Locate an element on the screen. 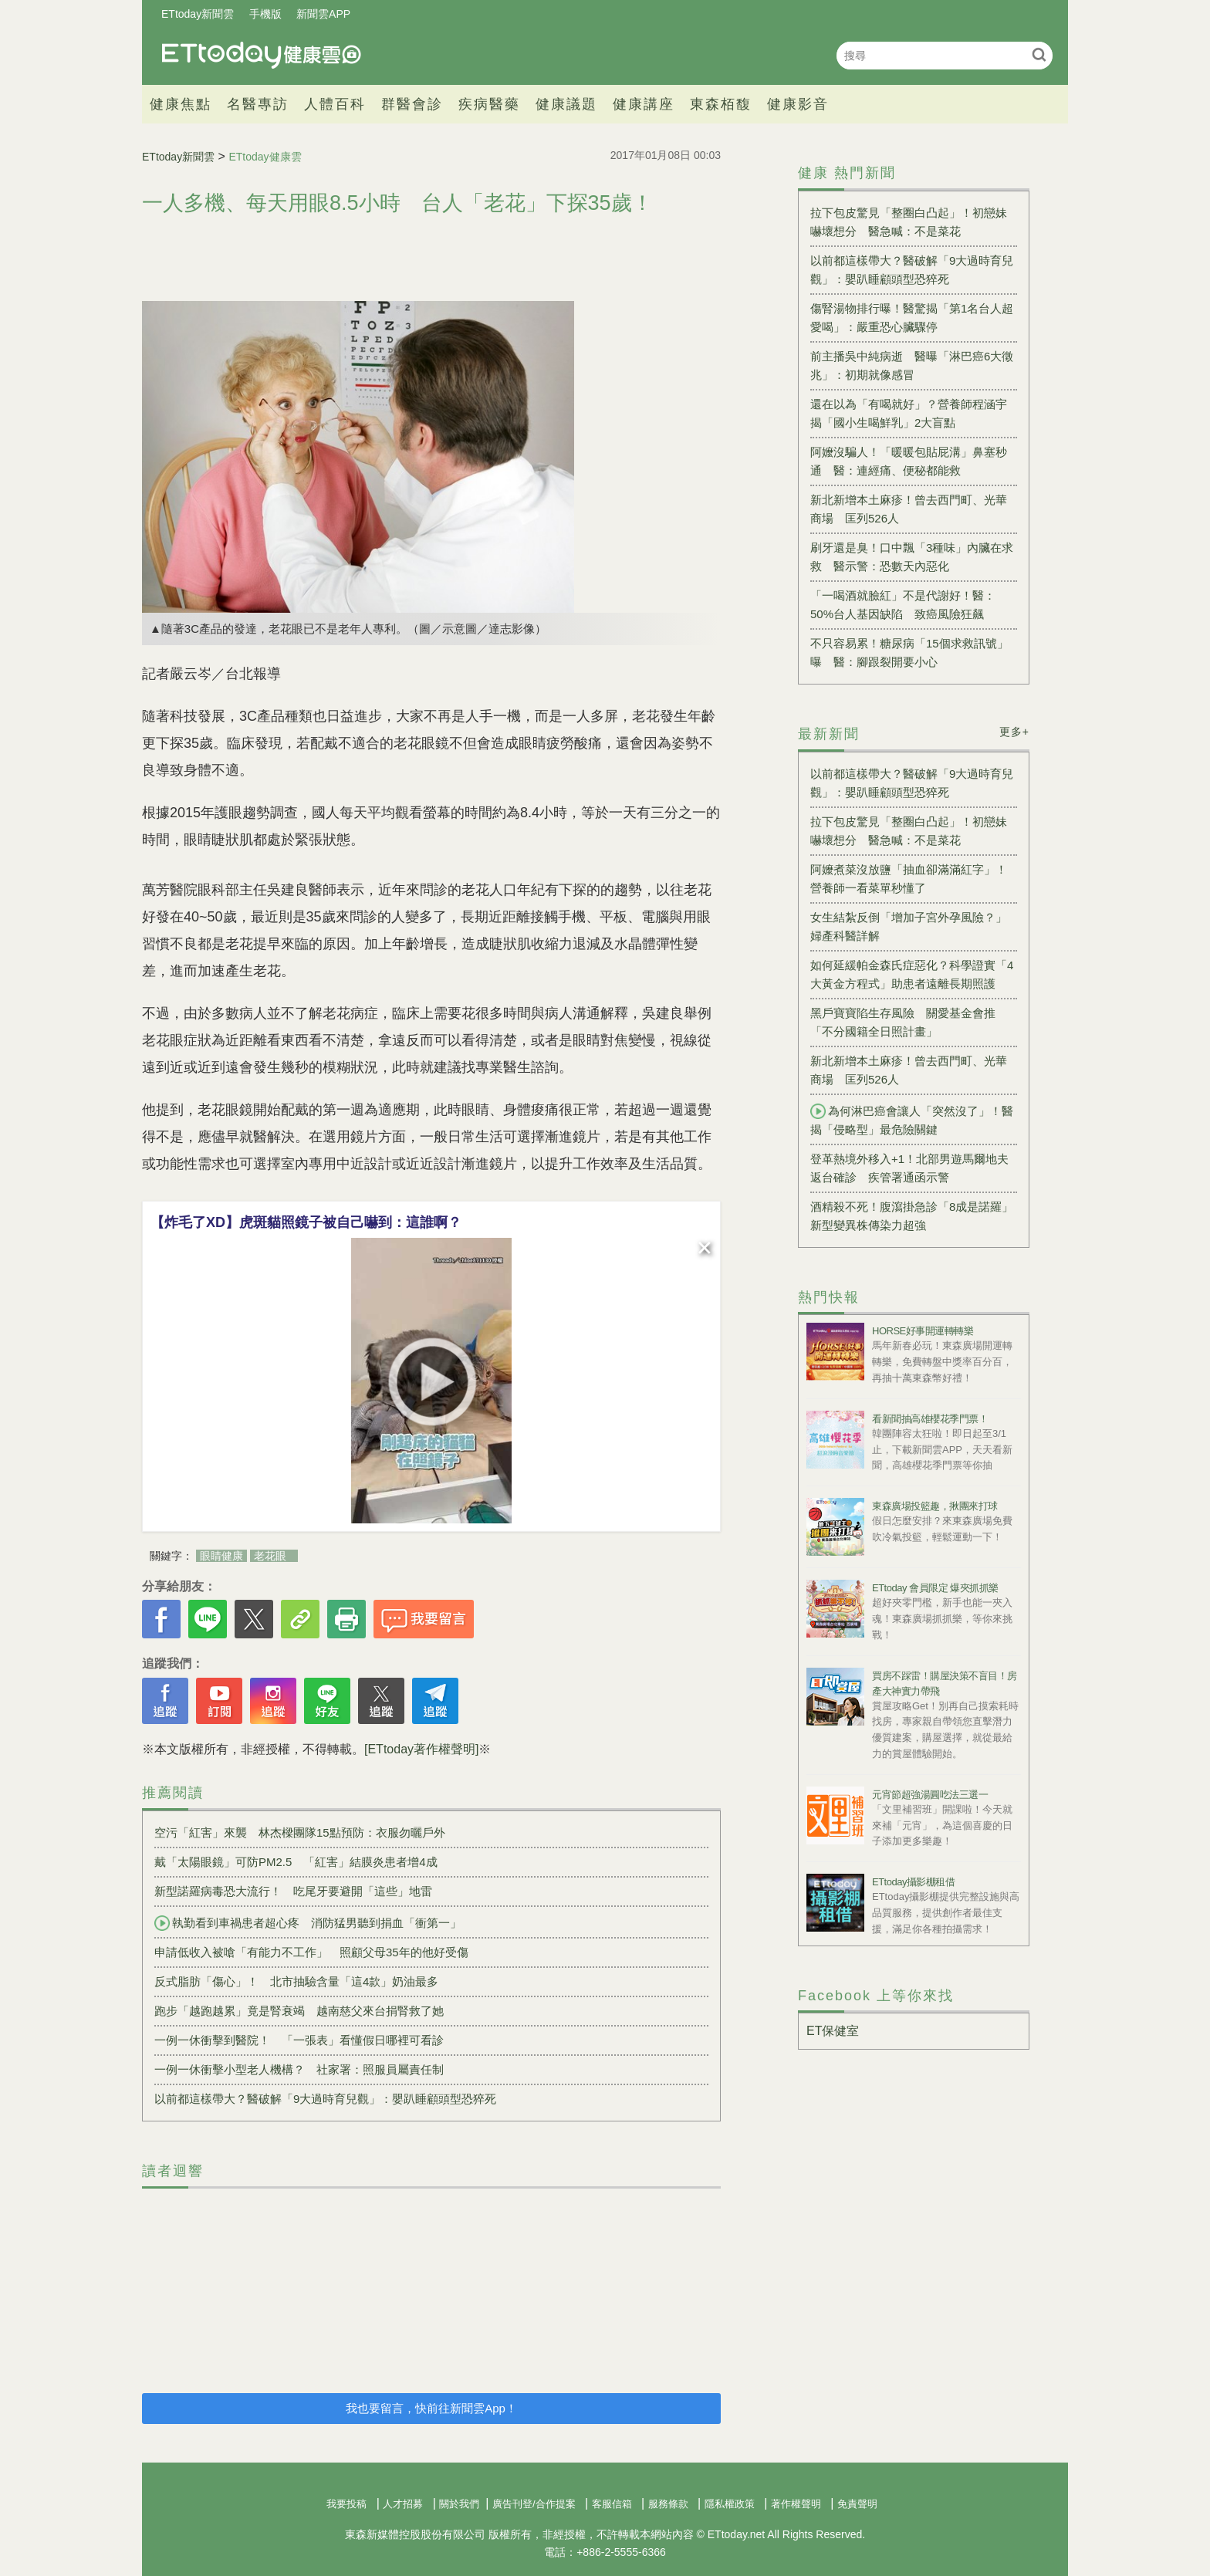 Image resolution: width=1210 pixels, height=2576 pixels. ETtoday新聞雲 is located at coordinates (197, 14).